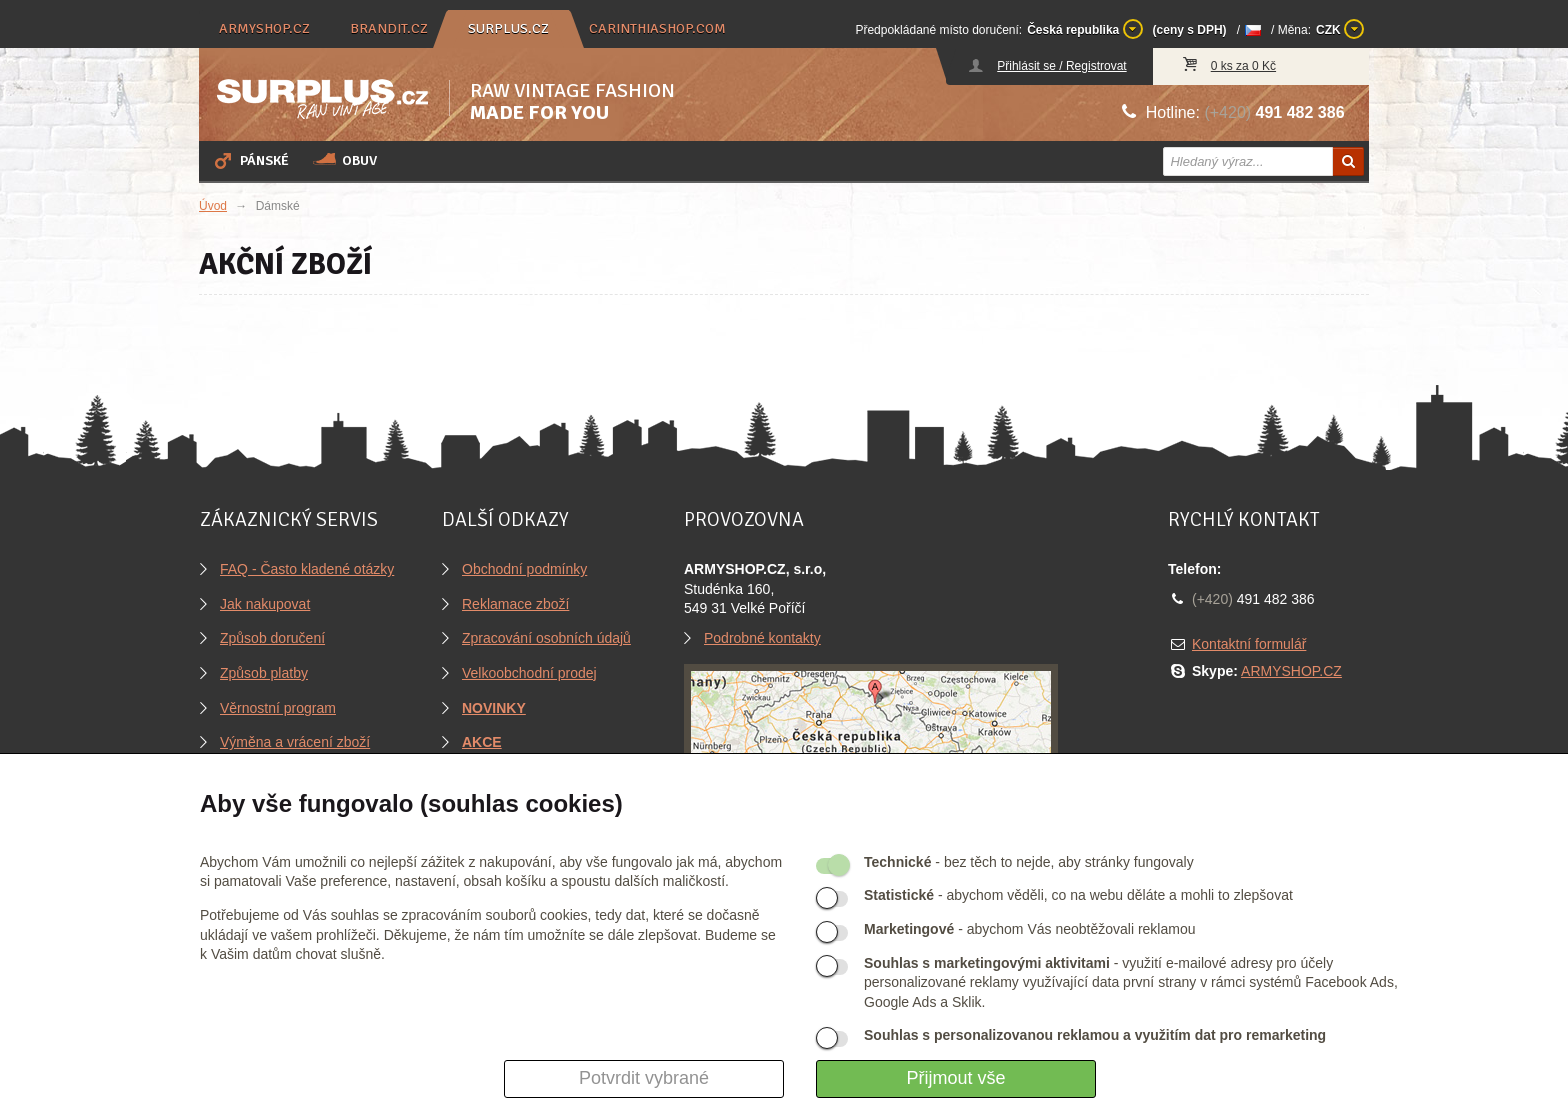  Describe the element at coordinates (265, 604) in the screenshot. I see `Jak nakupovat` at that location.